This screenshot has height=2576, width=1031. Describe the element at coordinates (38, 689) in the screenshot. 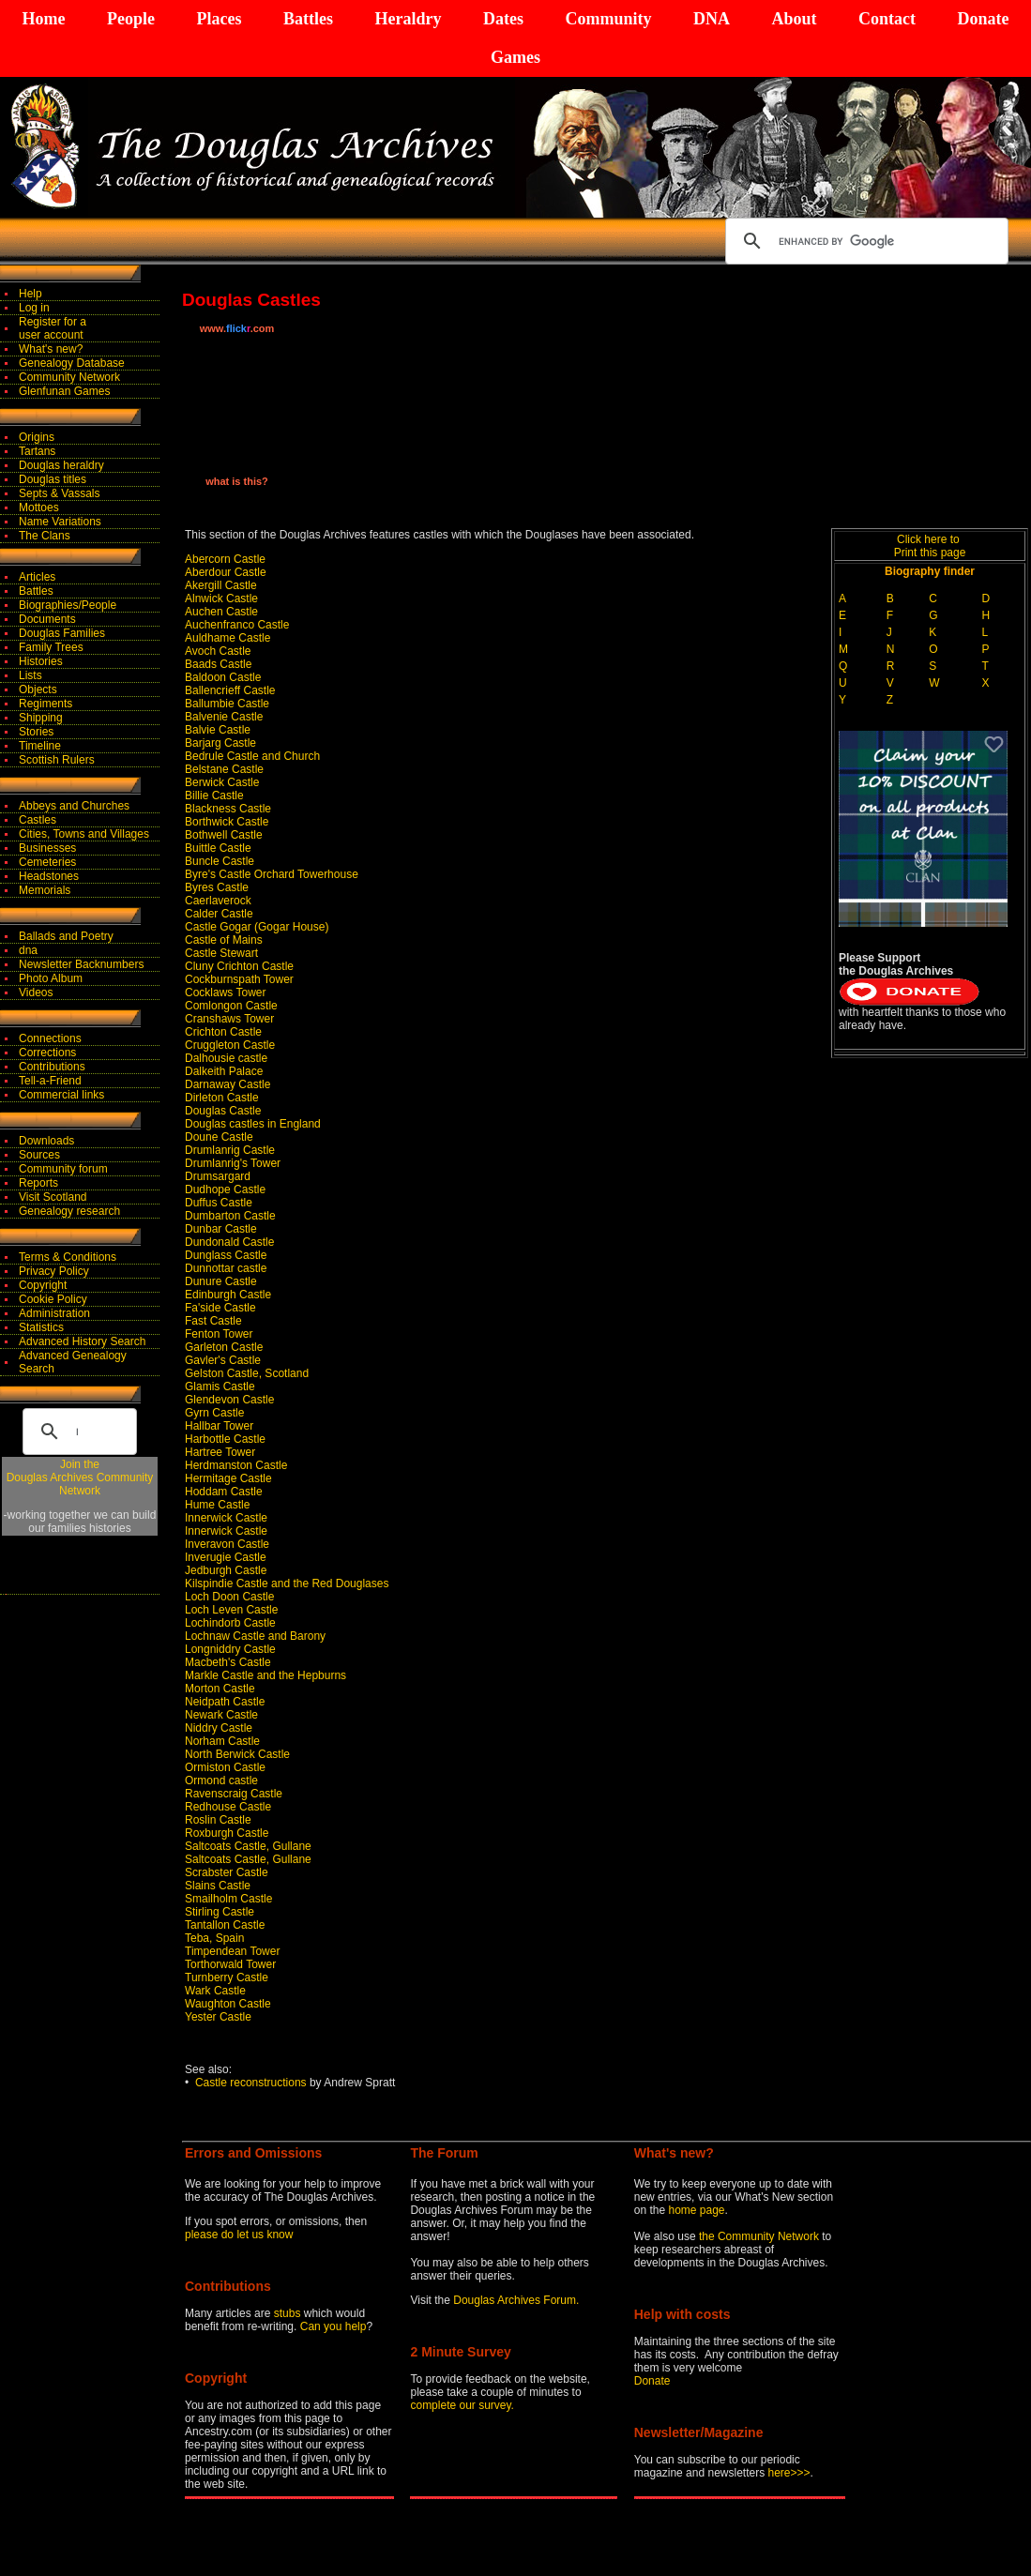

I see `Objects` at that location.